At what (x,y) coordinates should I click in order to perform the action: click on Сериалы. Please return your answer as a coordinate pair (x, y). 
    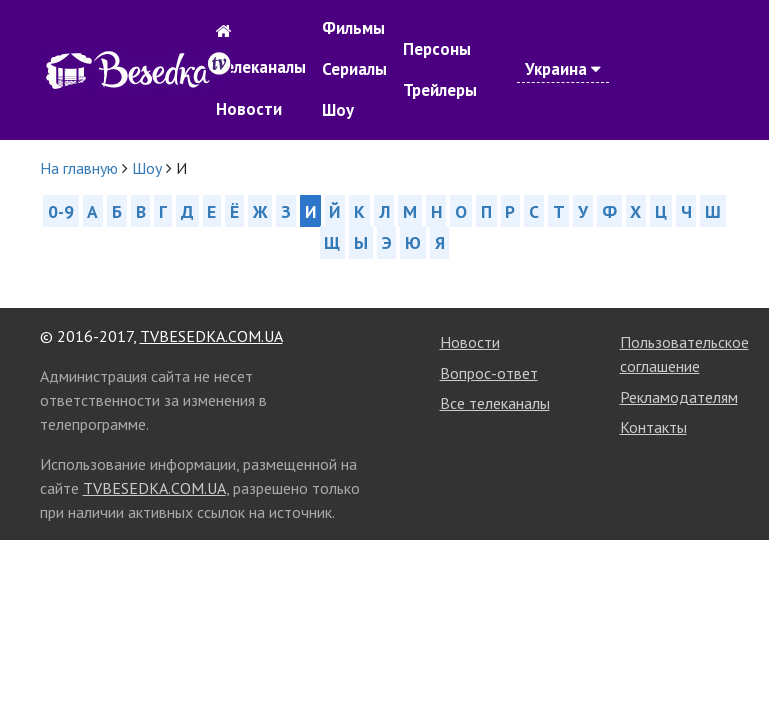
    Looking at the image, I should click on (354, 69).